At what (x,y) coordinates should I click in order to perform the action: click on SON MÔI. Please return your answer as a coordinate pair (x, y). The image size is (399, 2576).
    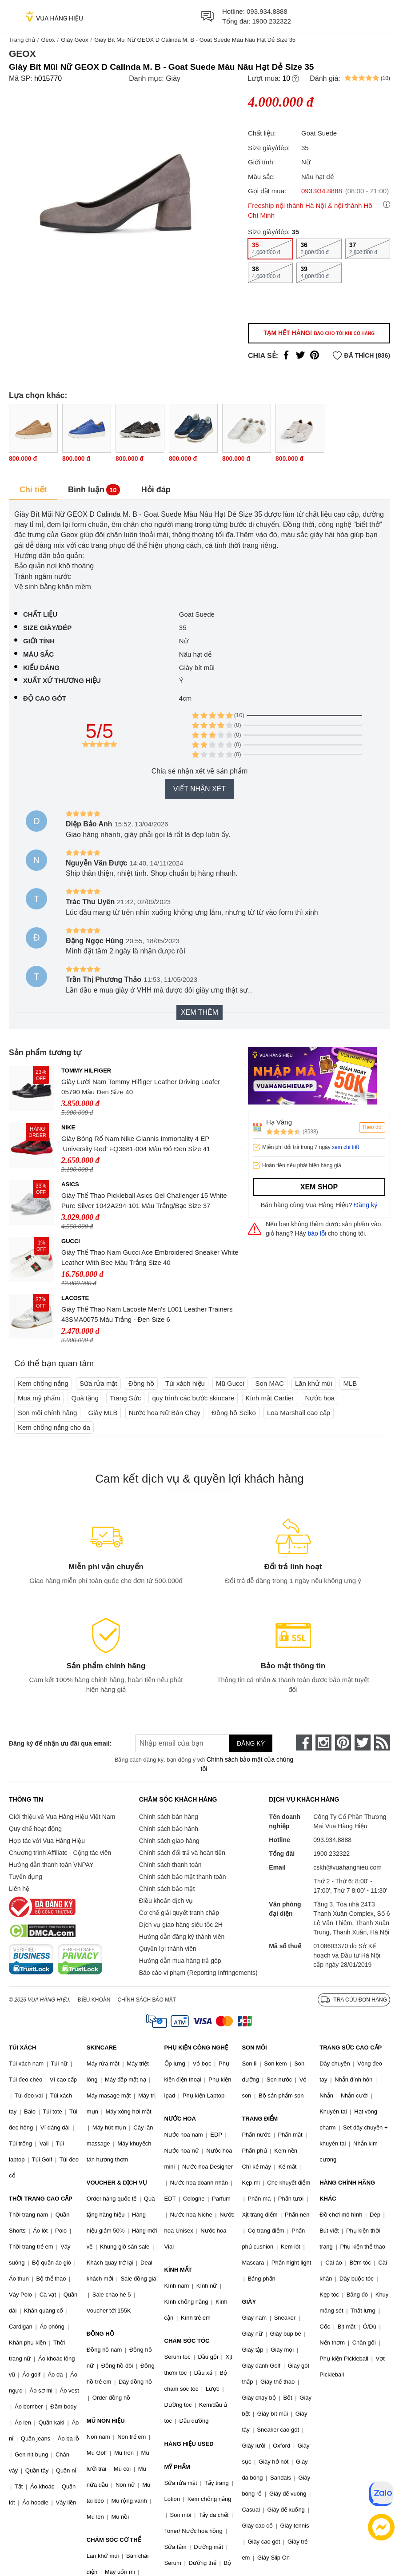
    Looking at the image, I should click on (254, 2047).